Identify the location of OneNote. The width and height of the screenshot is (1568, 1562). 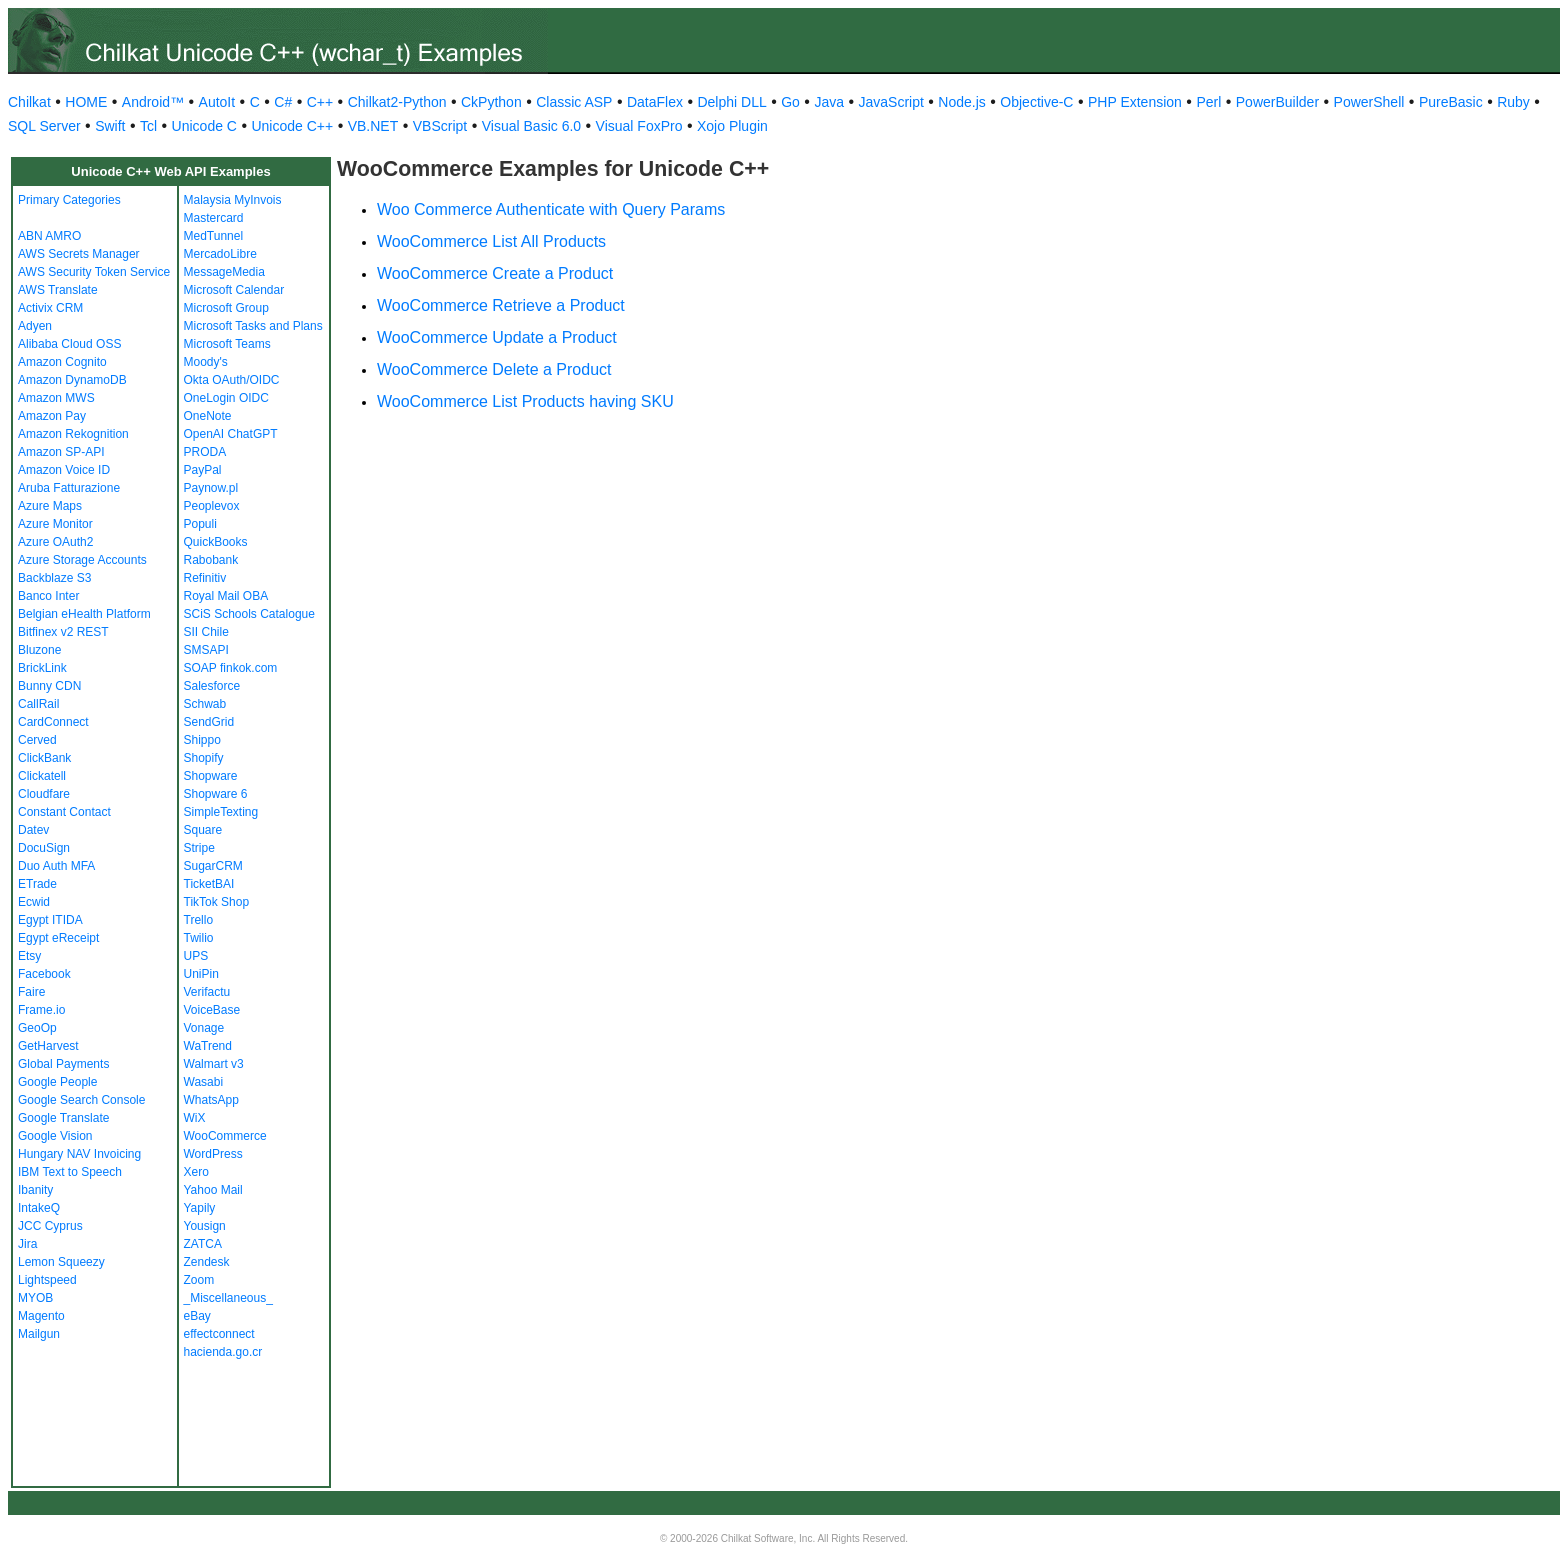
(208, 416).